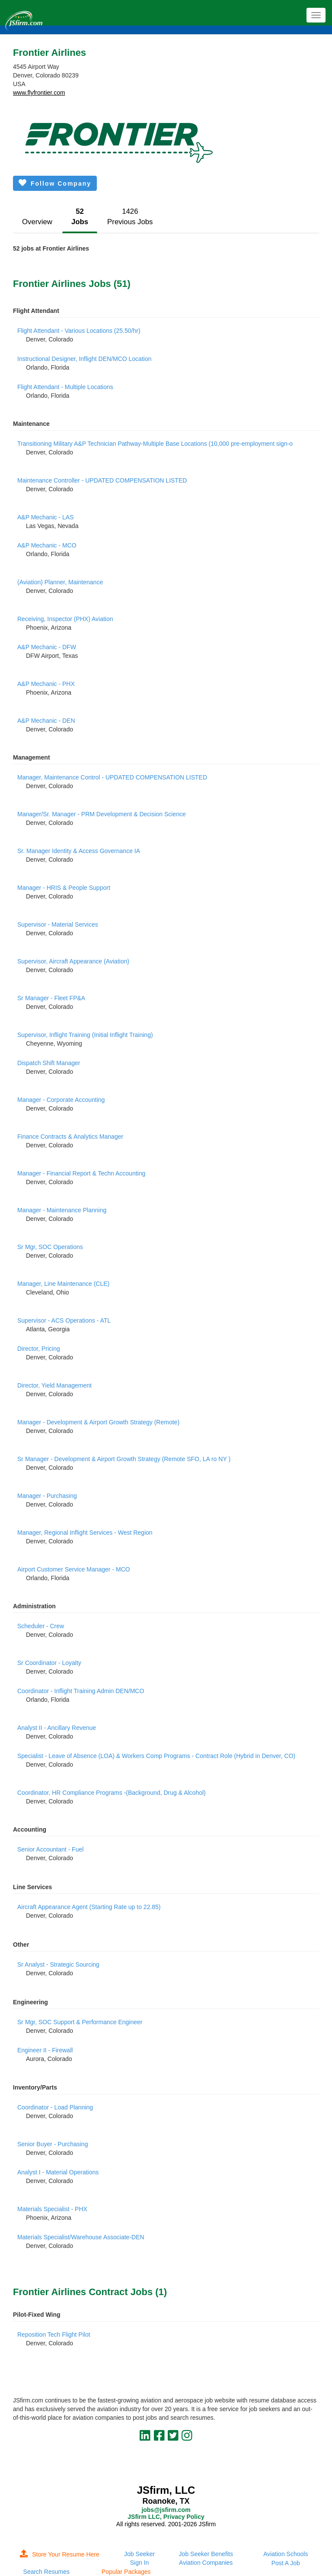  I want to click on Supervisor, Inflight Training (Initial Inflight Training), so click(85, 1034).